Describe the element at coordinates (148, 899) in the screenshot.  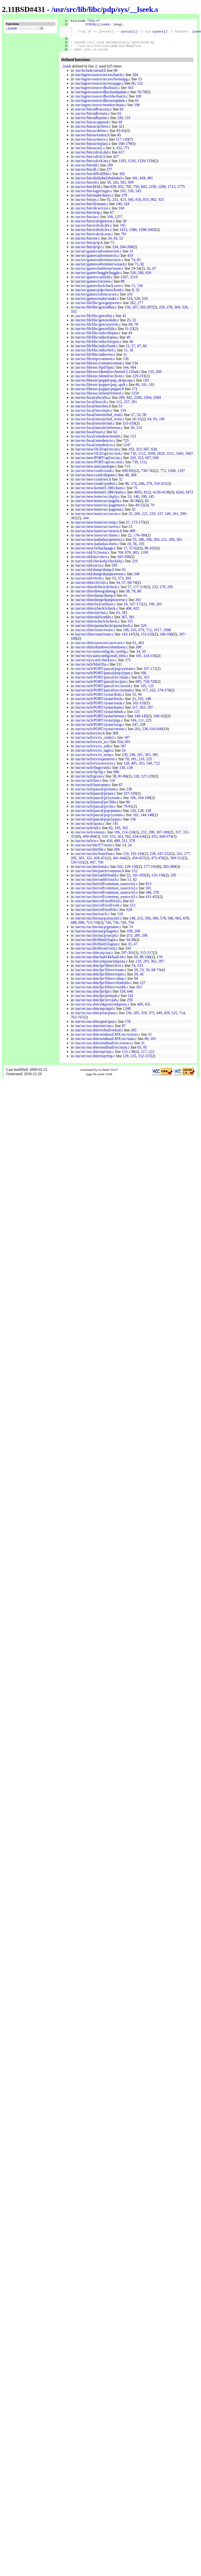
I see `346` at that location.